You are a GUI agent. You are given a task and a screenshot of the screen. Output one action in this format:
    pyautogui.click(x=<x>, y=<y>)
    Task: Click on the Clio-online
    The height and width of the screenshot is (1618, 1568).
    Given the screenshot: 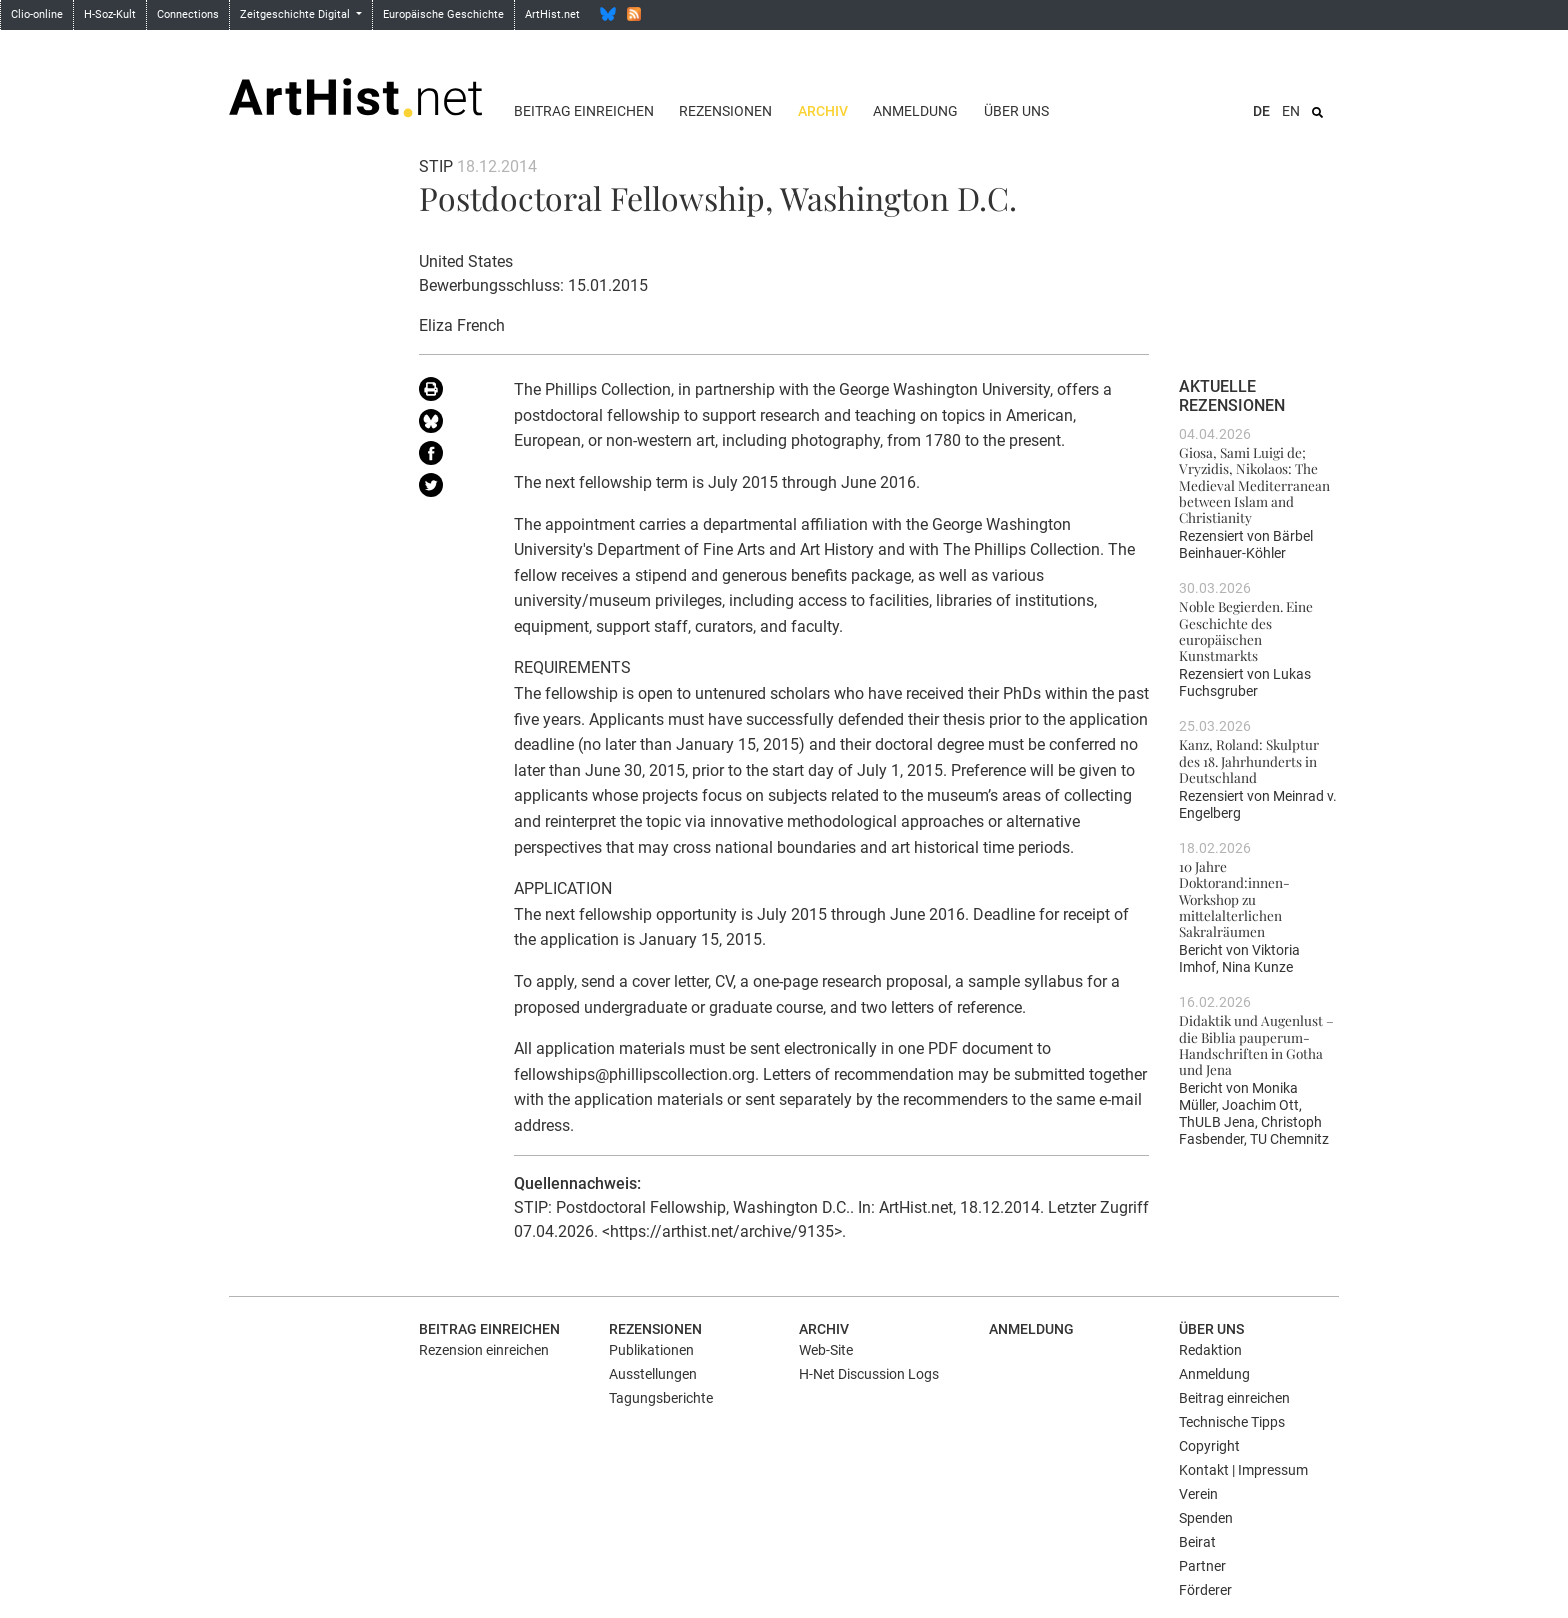 What is the action you would take?
    pyautogui.click(x=37, y=14)
    